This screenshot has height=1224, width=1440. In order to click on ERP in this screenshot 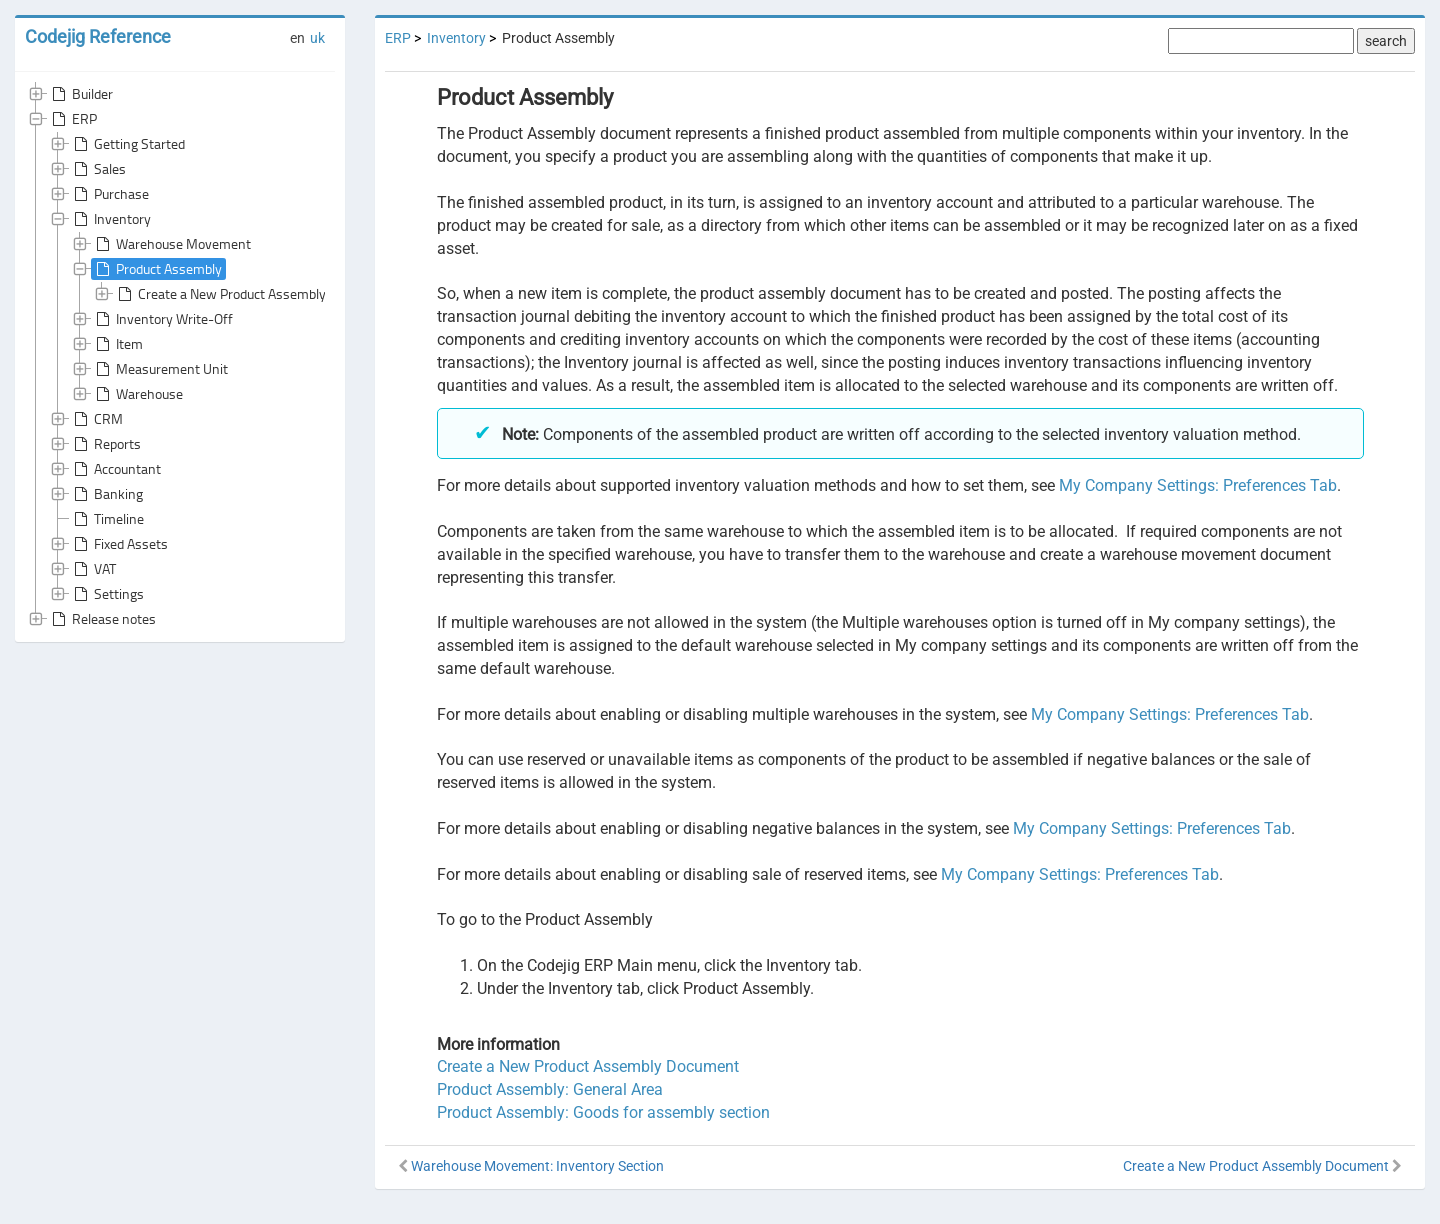, I will do `click(72, 119)`.